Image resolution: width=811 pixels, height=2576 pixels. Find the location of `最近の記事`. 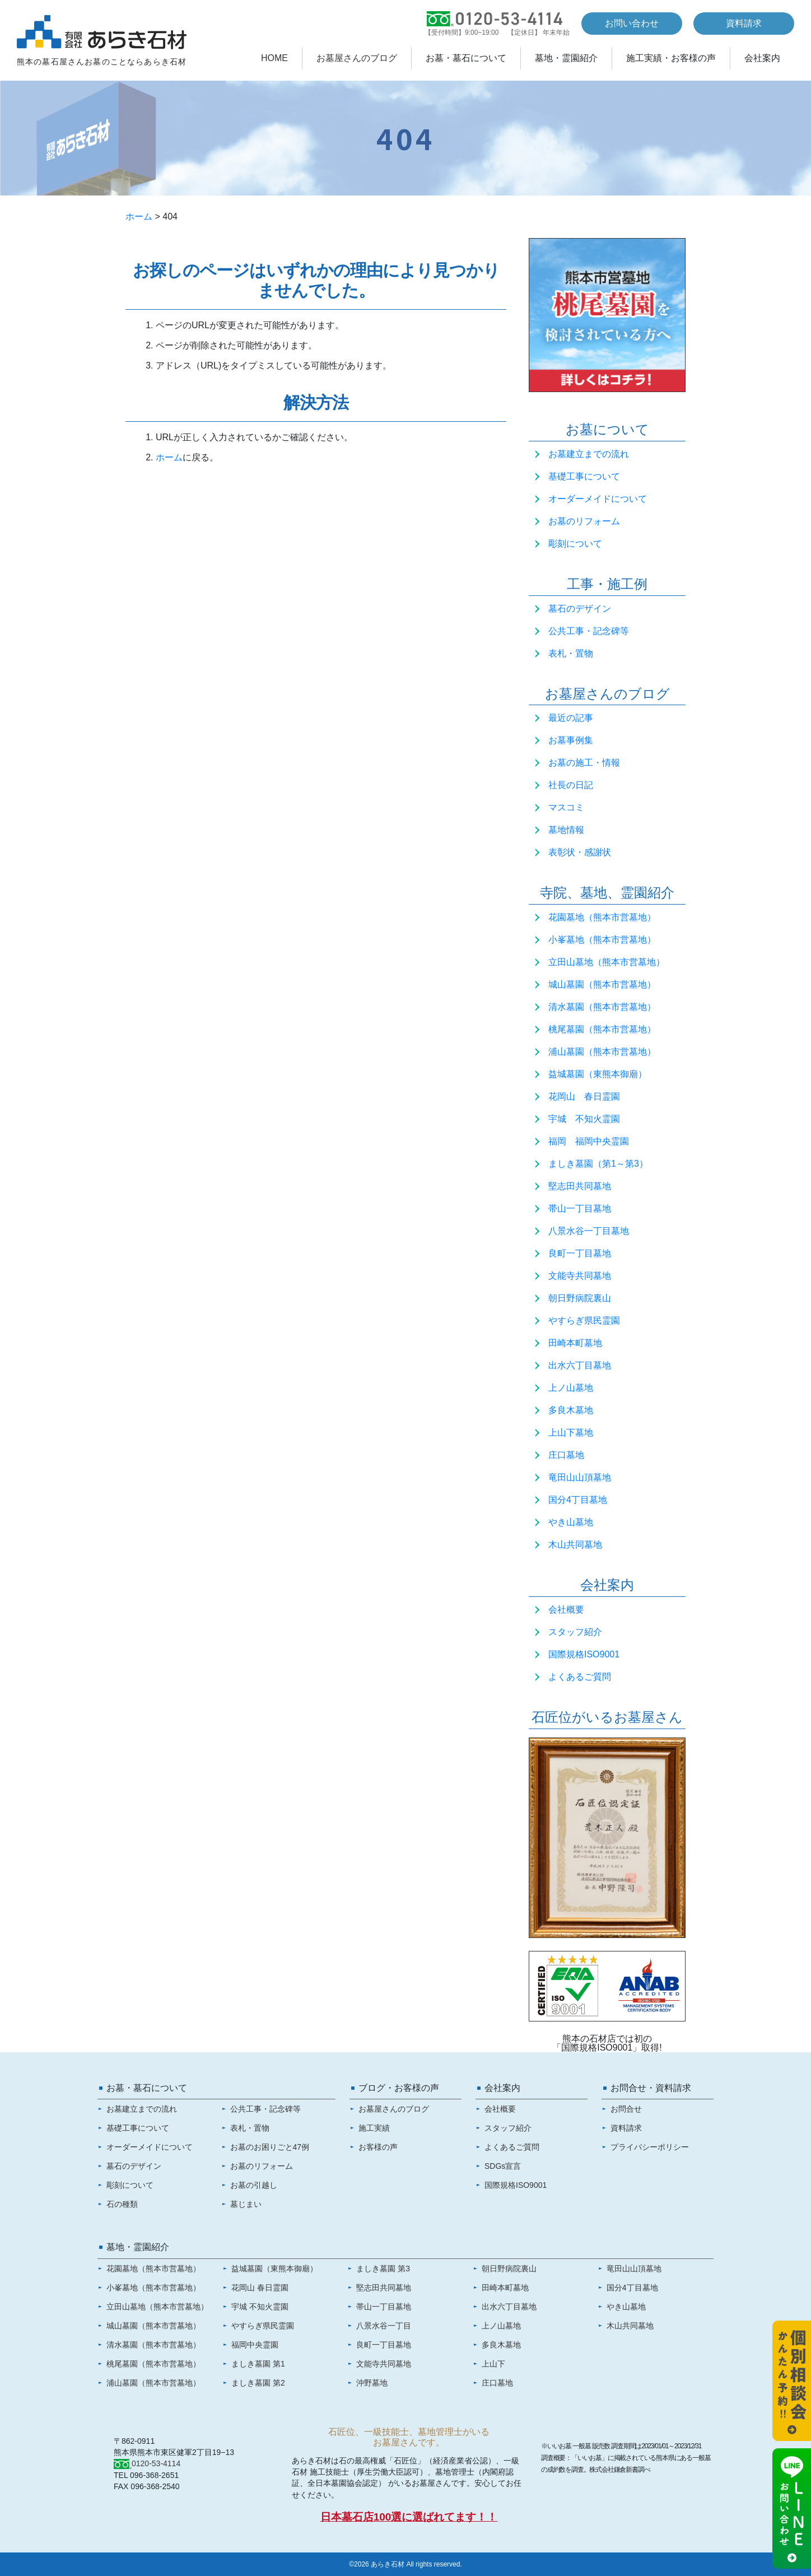

最近の記事 is located at coordinates (570, 718).